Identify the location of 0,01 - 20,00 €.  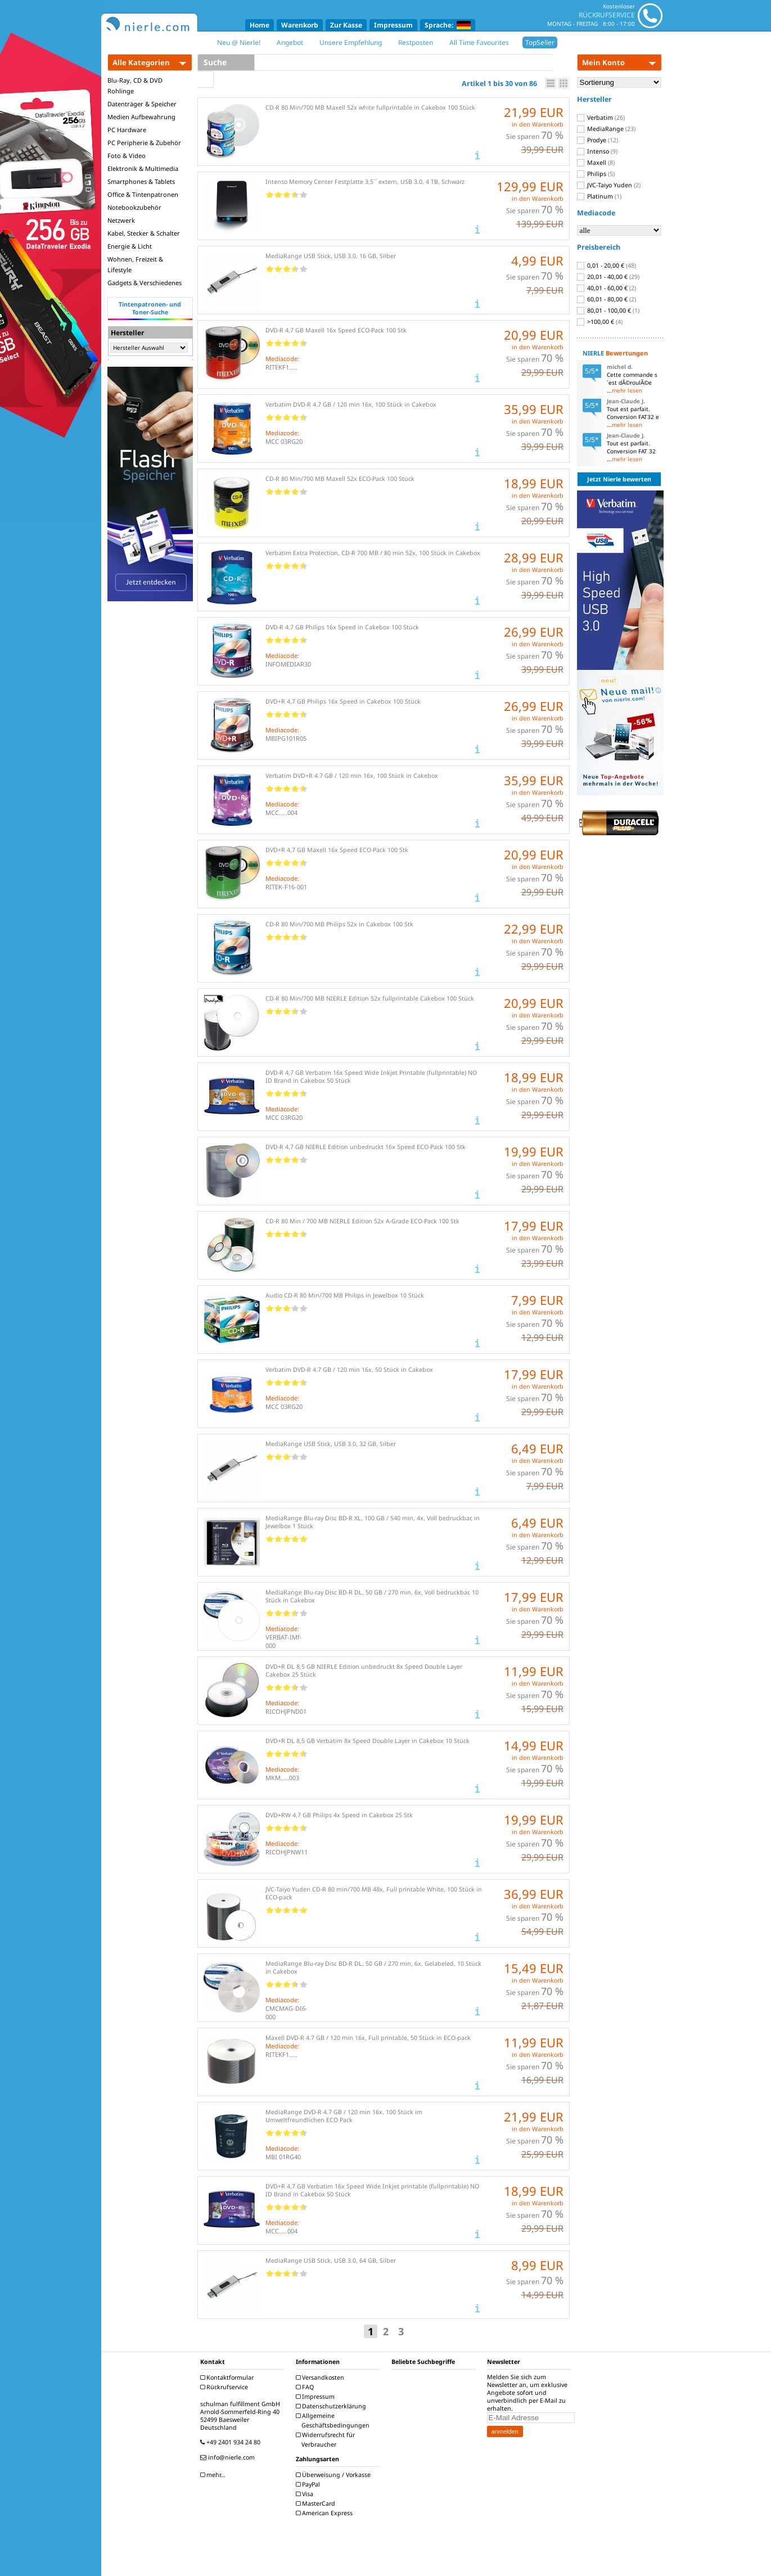
(606, 265).